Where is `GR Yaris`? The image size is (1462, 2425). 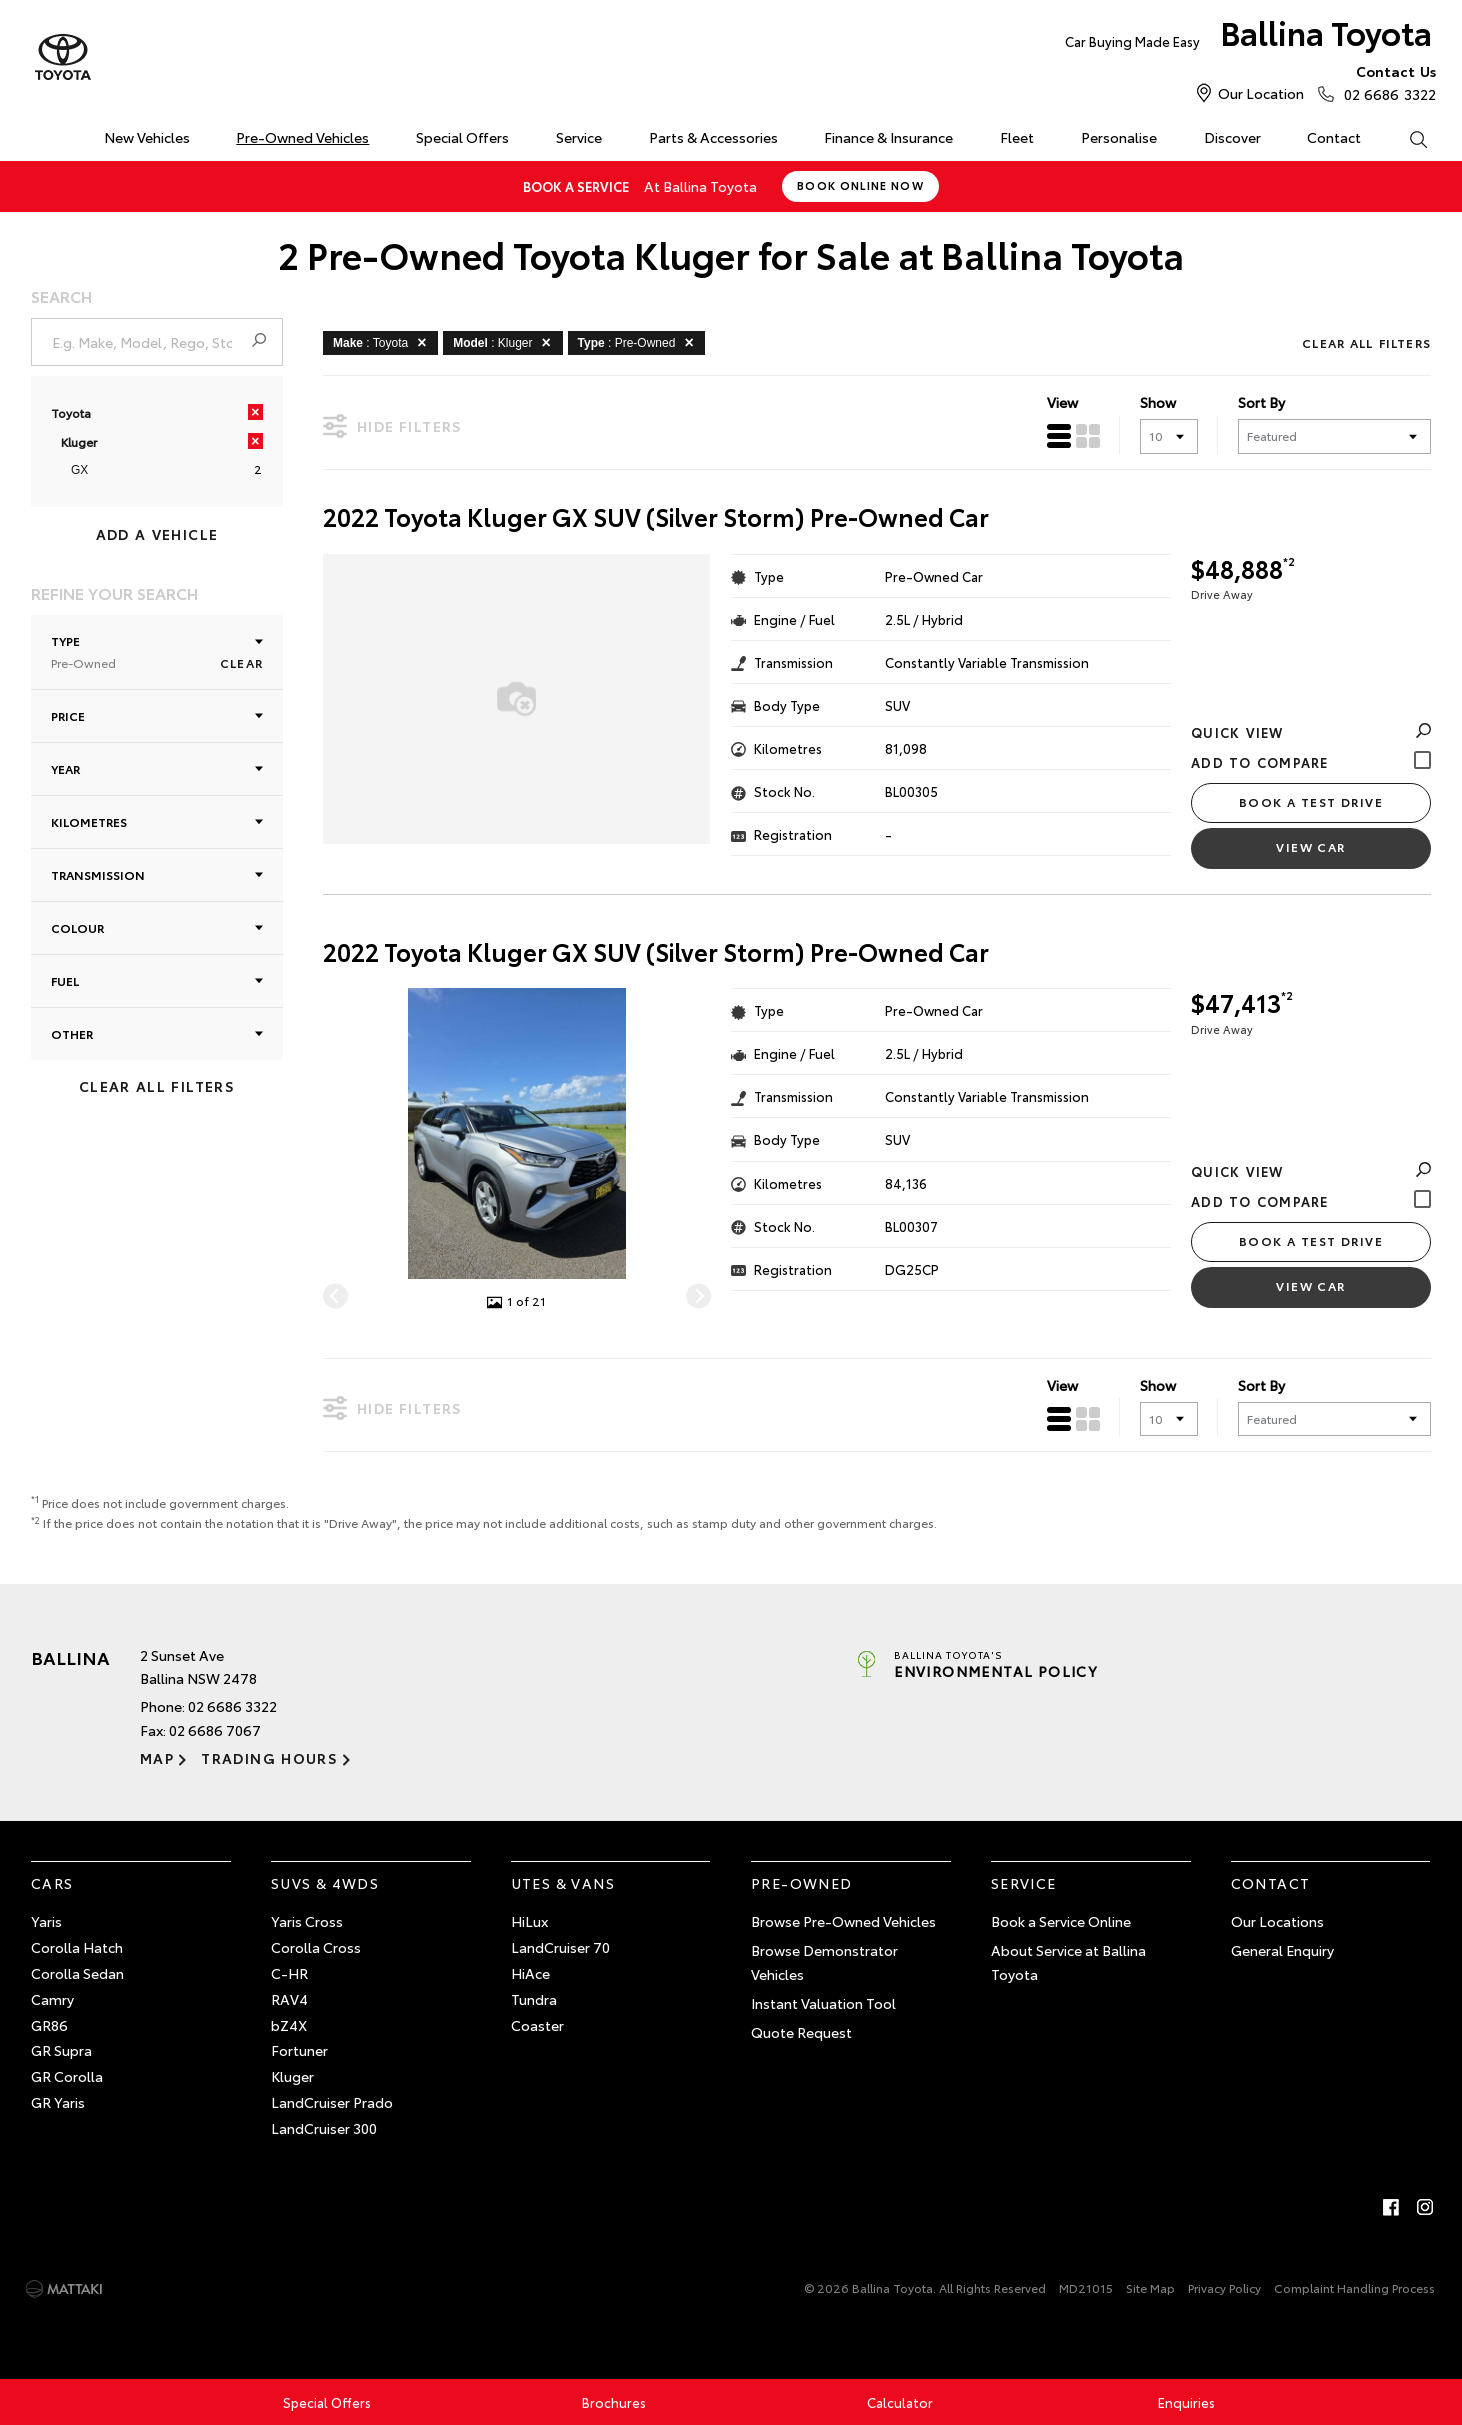 GR Yaris is located at coordinates (58, 2102).